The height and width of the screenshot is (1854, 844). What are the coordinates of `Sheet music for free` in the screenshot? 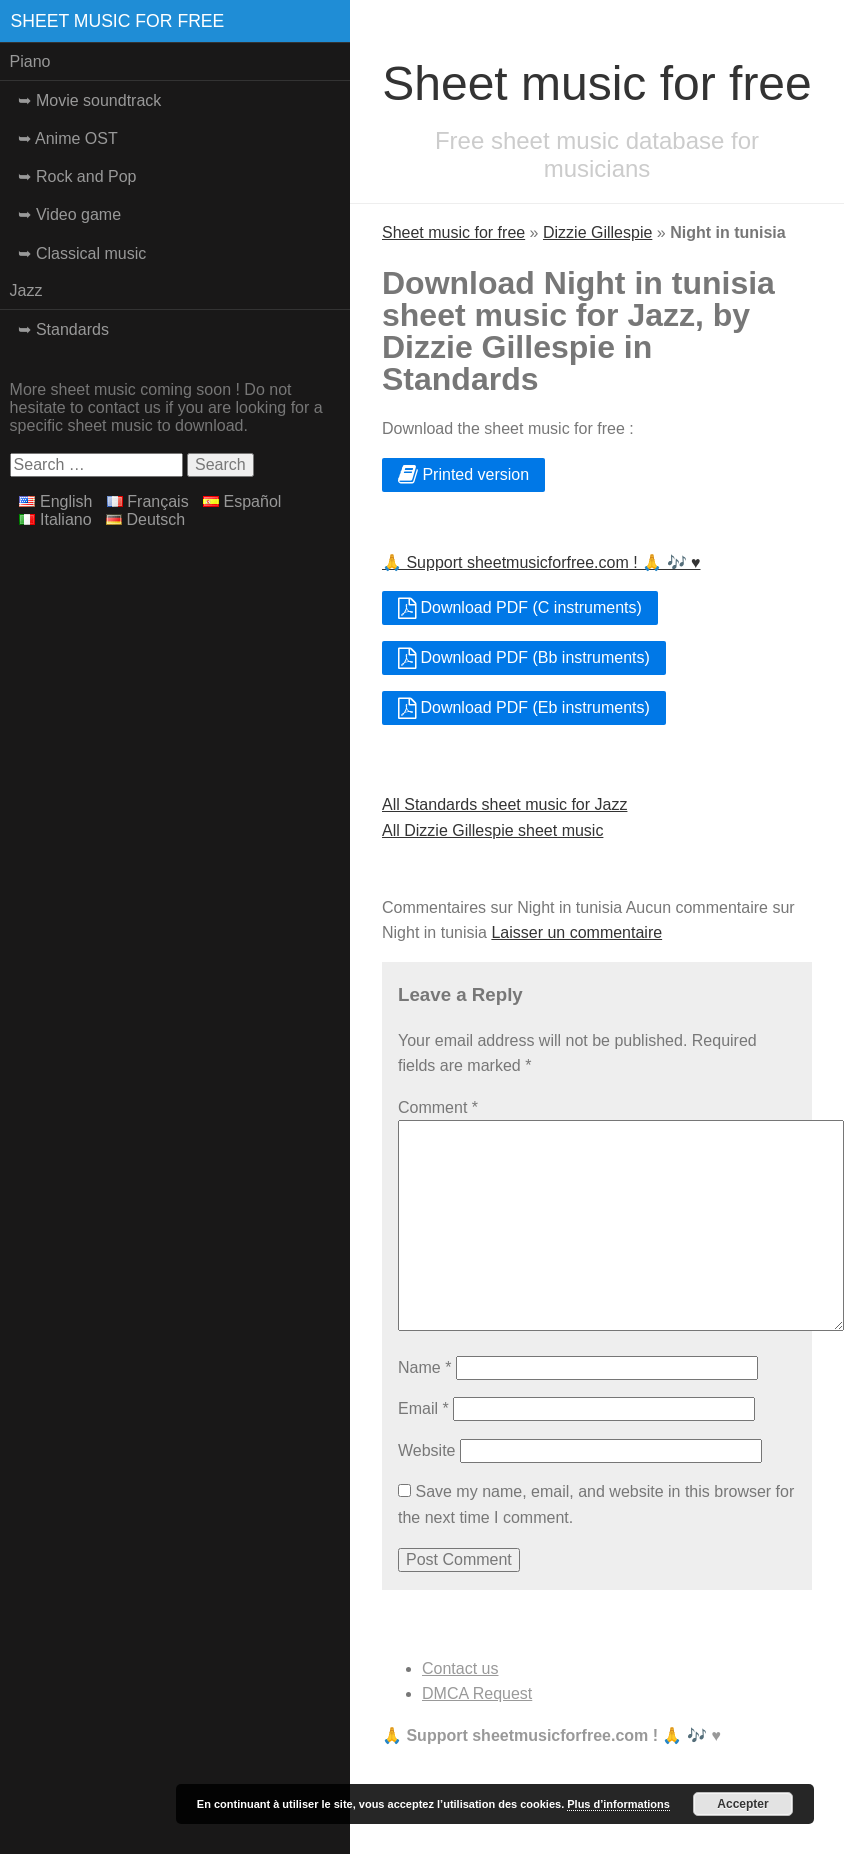 It's located at (118, 21).